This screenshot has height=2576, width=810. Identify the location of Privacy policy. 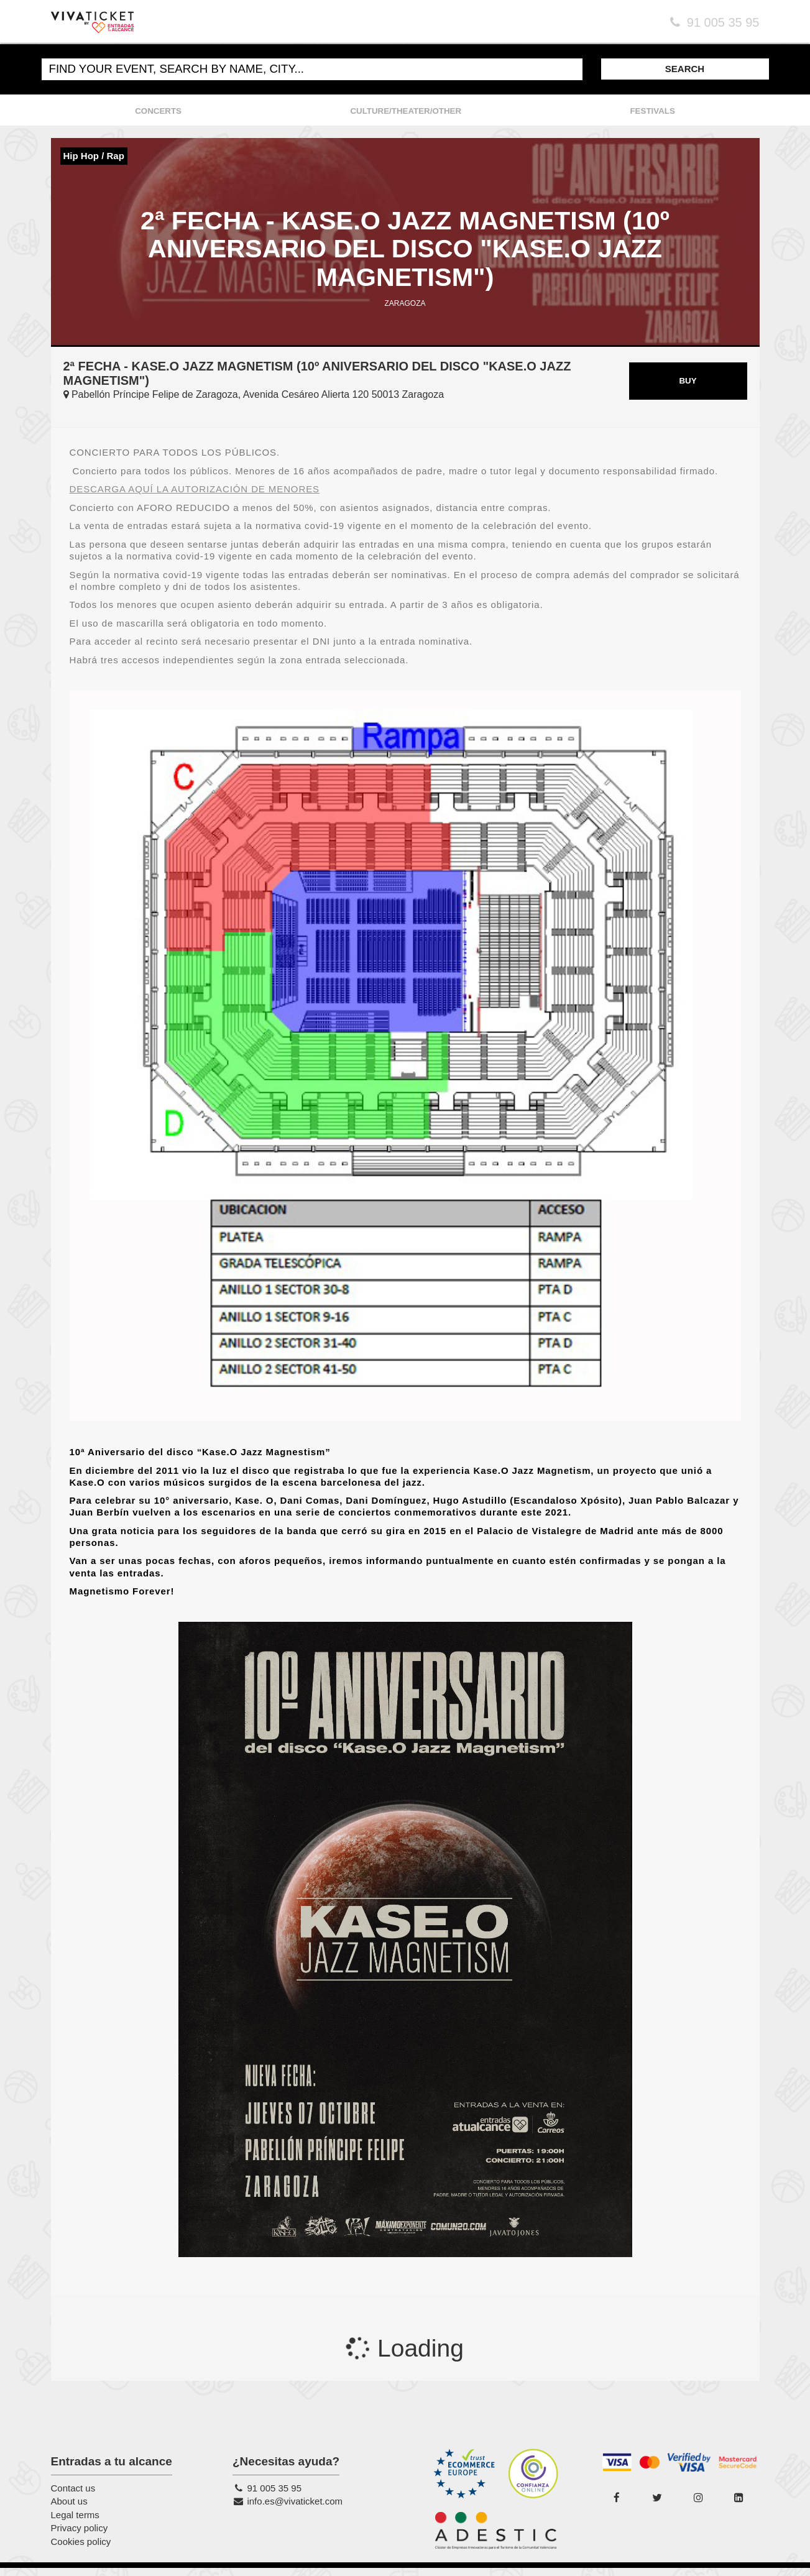
(79, 2536).